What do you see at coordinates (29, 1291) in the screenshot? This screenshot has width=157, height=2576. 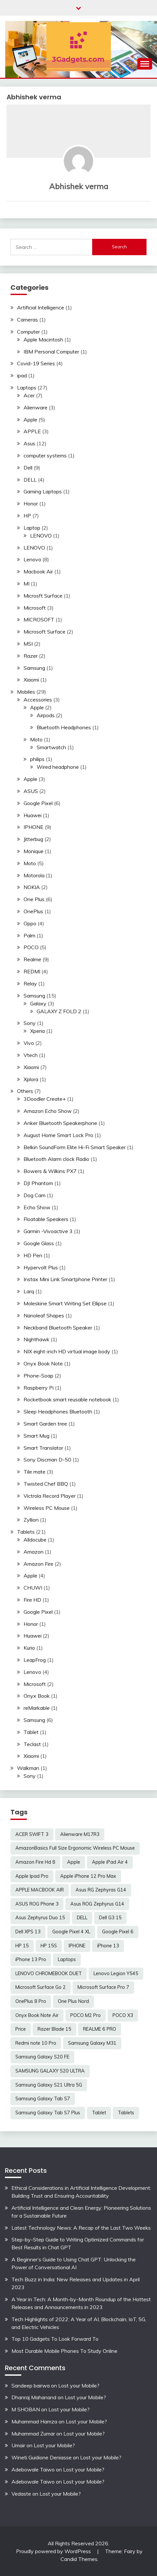 I see `Larq` at bounding box center [29, 1291].